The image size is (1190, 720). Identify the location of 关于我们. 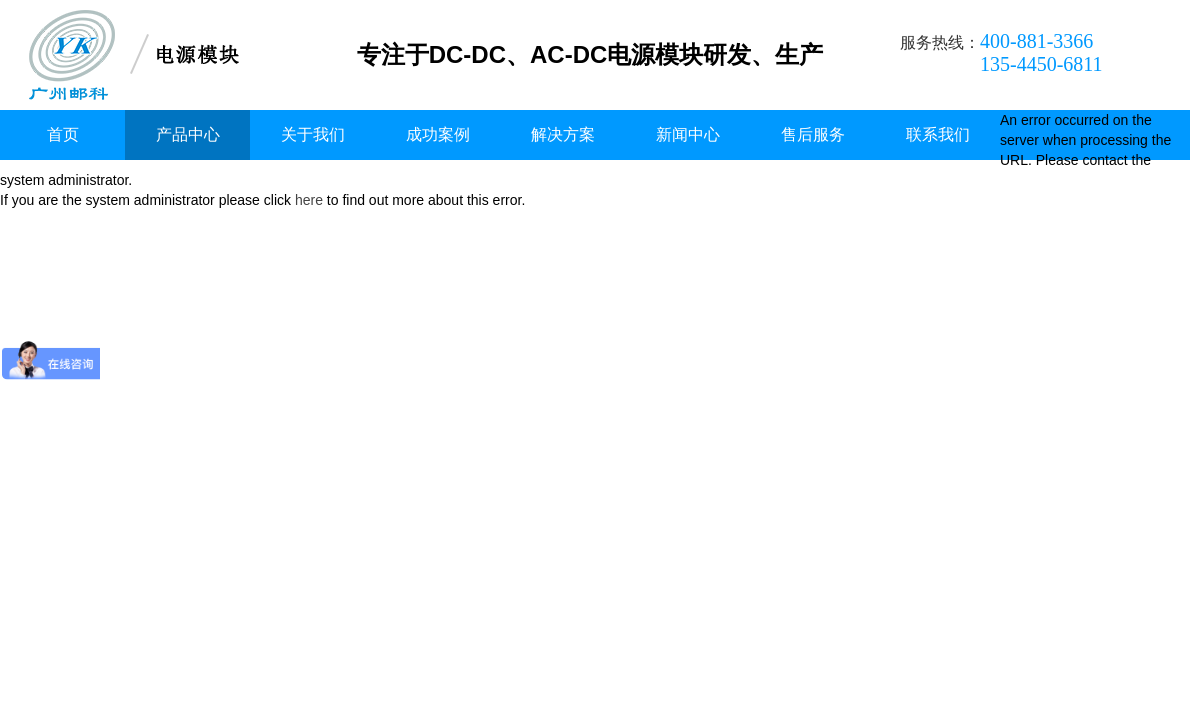
(313, 134).